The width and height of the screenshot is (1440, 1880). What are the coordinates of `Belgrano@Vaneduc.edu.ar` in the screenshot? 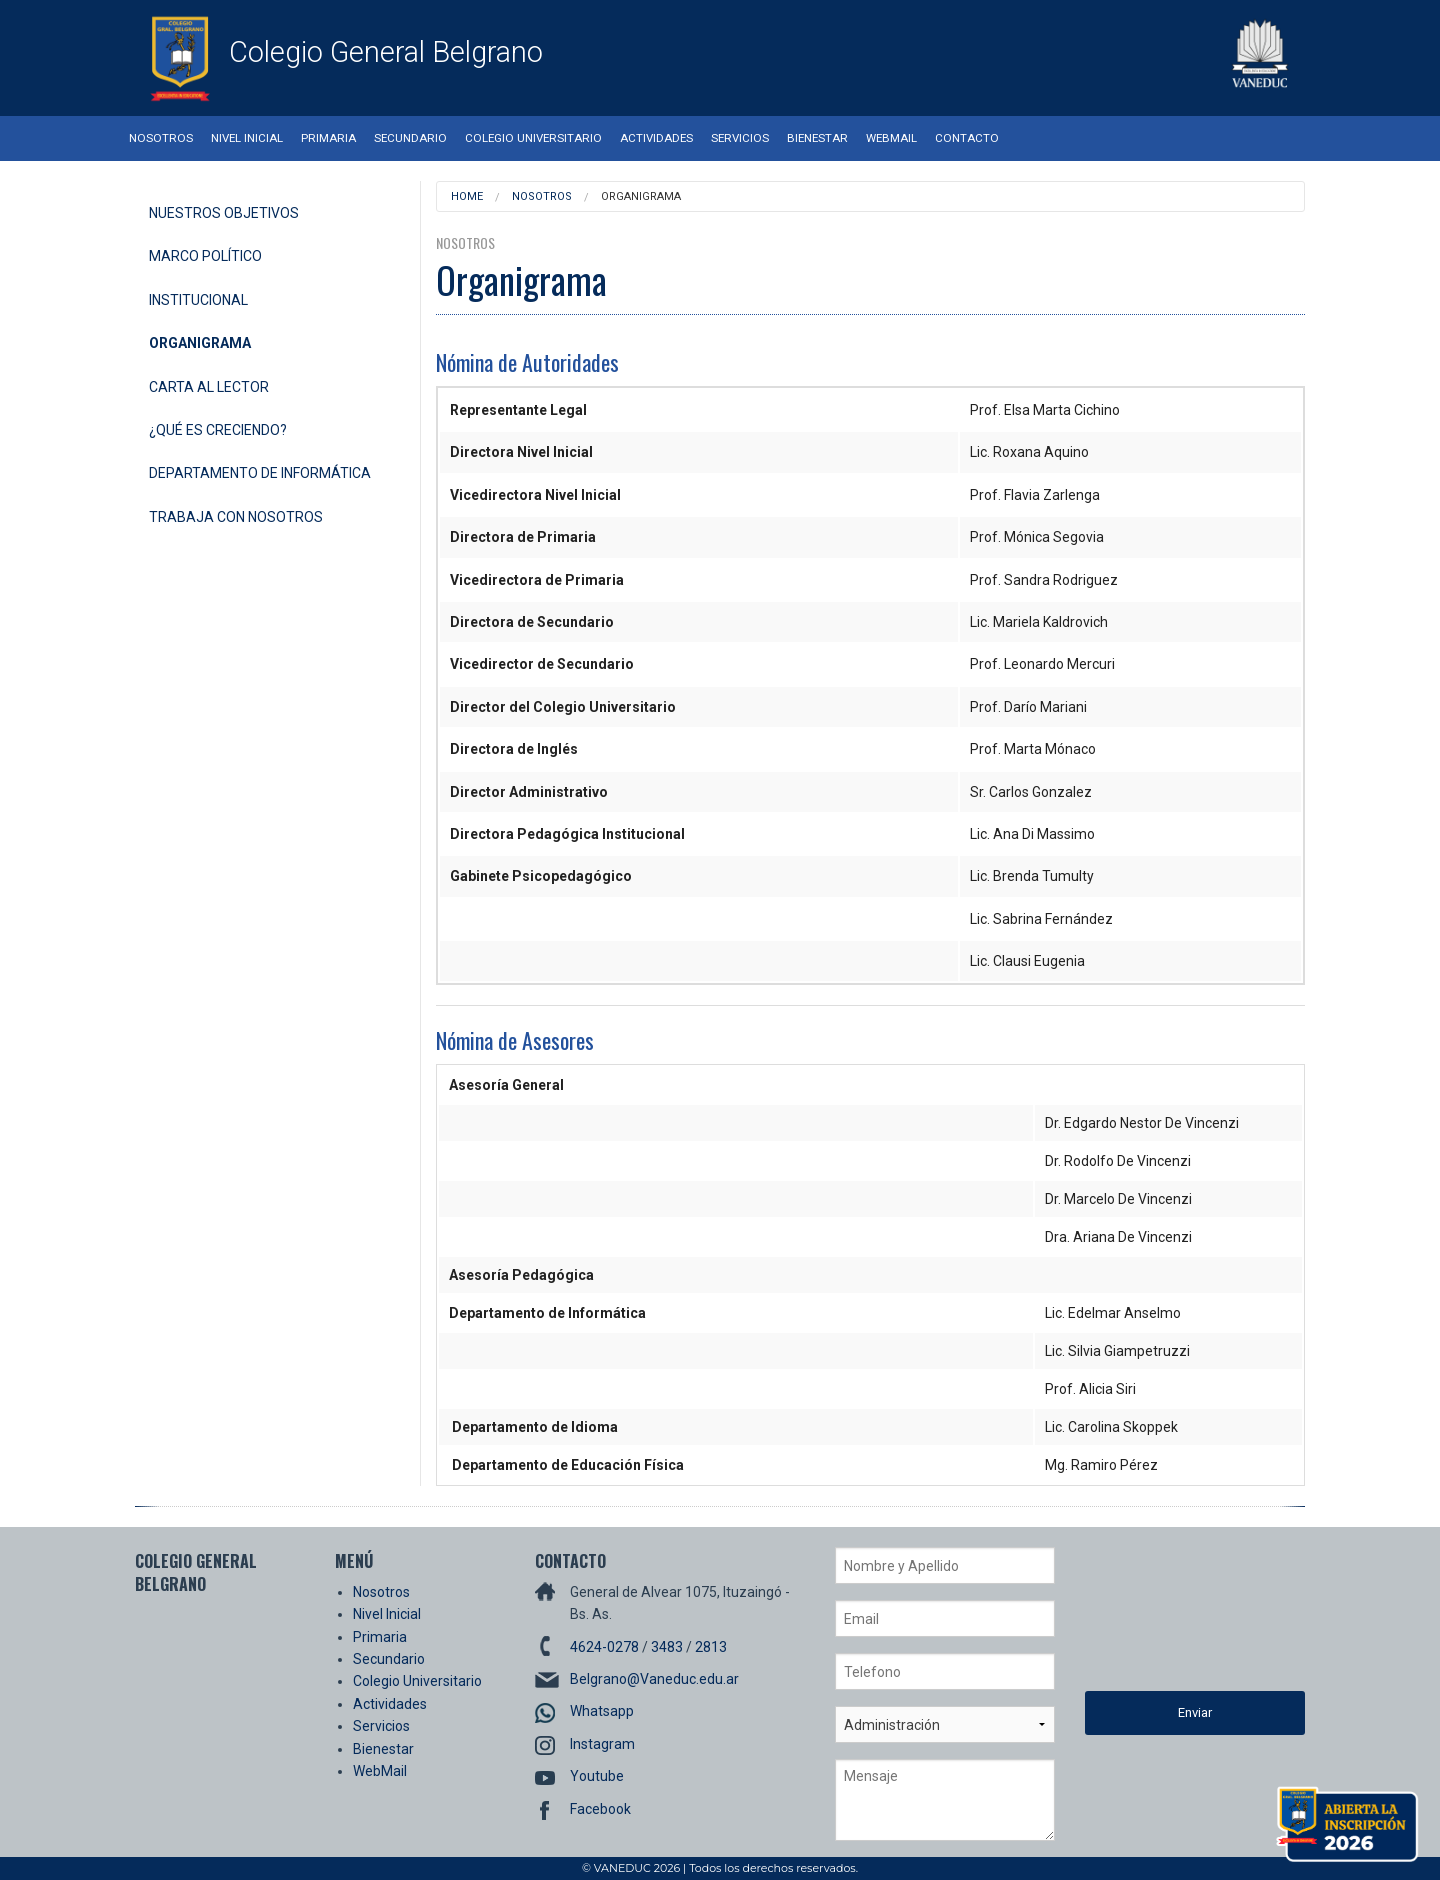 It's located at (654, 1679).